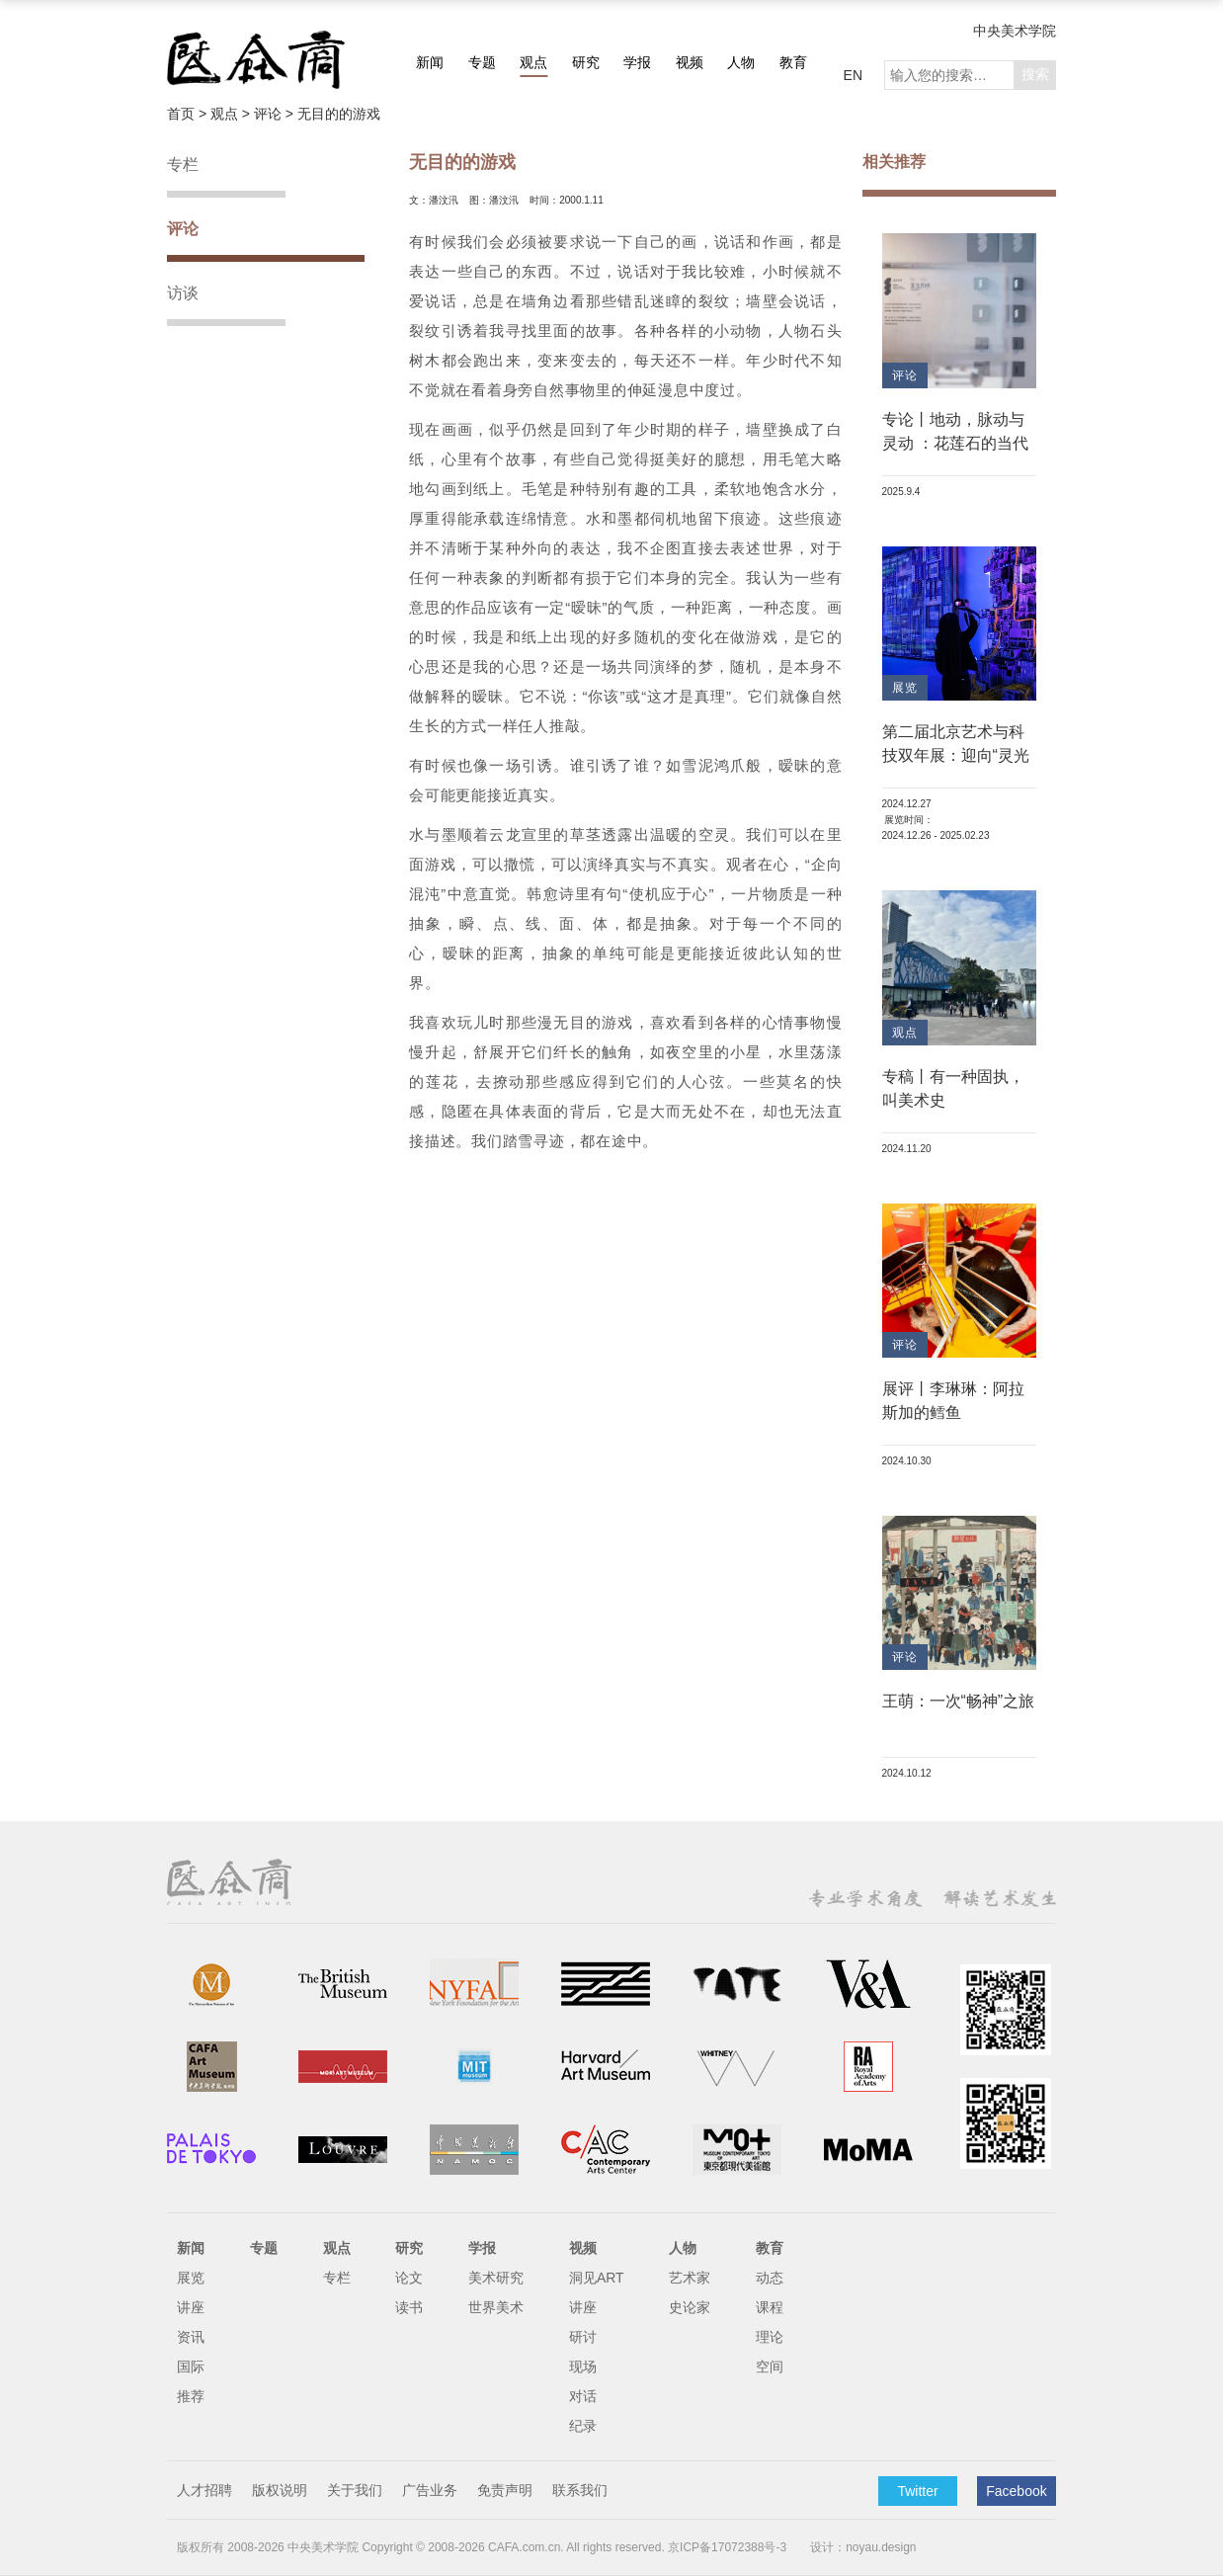 The image size is (1223, 2576). Describe the element at coordinates (183, 164) in the screenshot. I see `专栏` at that location.